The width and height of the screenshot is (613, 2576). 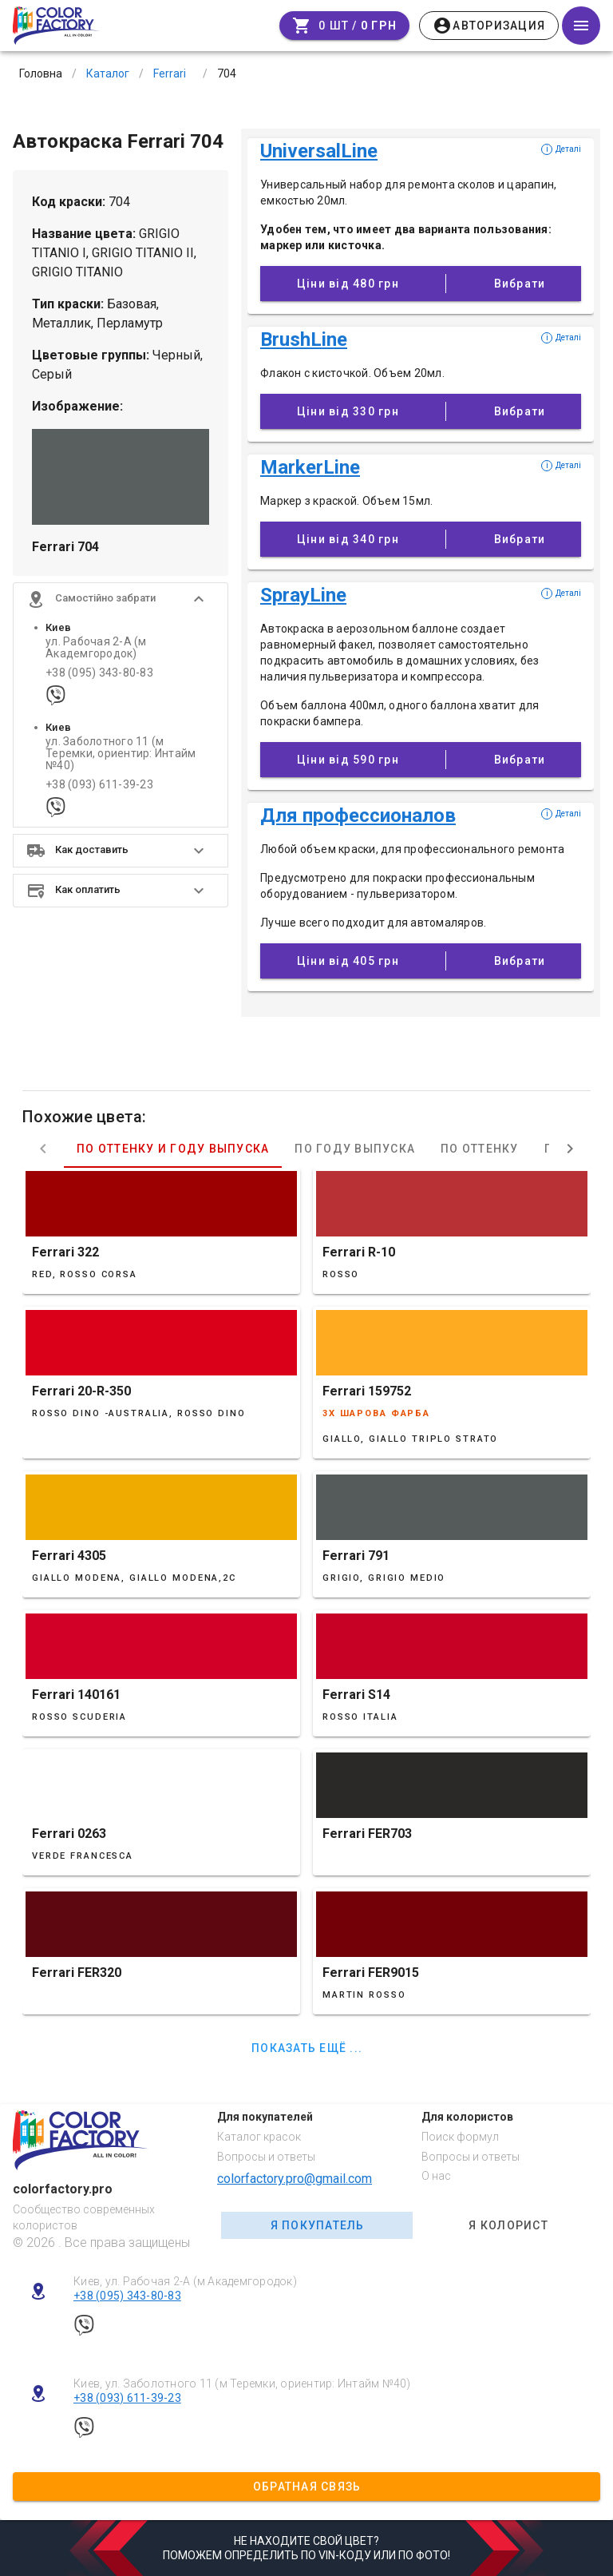 What do you see at coordinates (99, 785) in the screenshot?
I see `+38 (093) 611-39-23` at bounding box center [99, 785].